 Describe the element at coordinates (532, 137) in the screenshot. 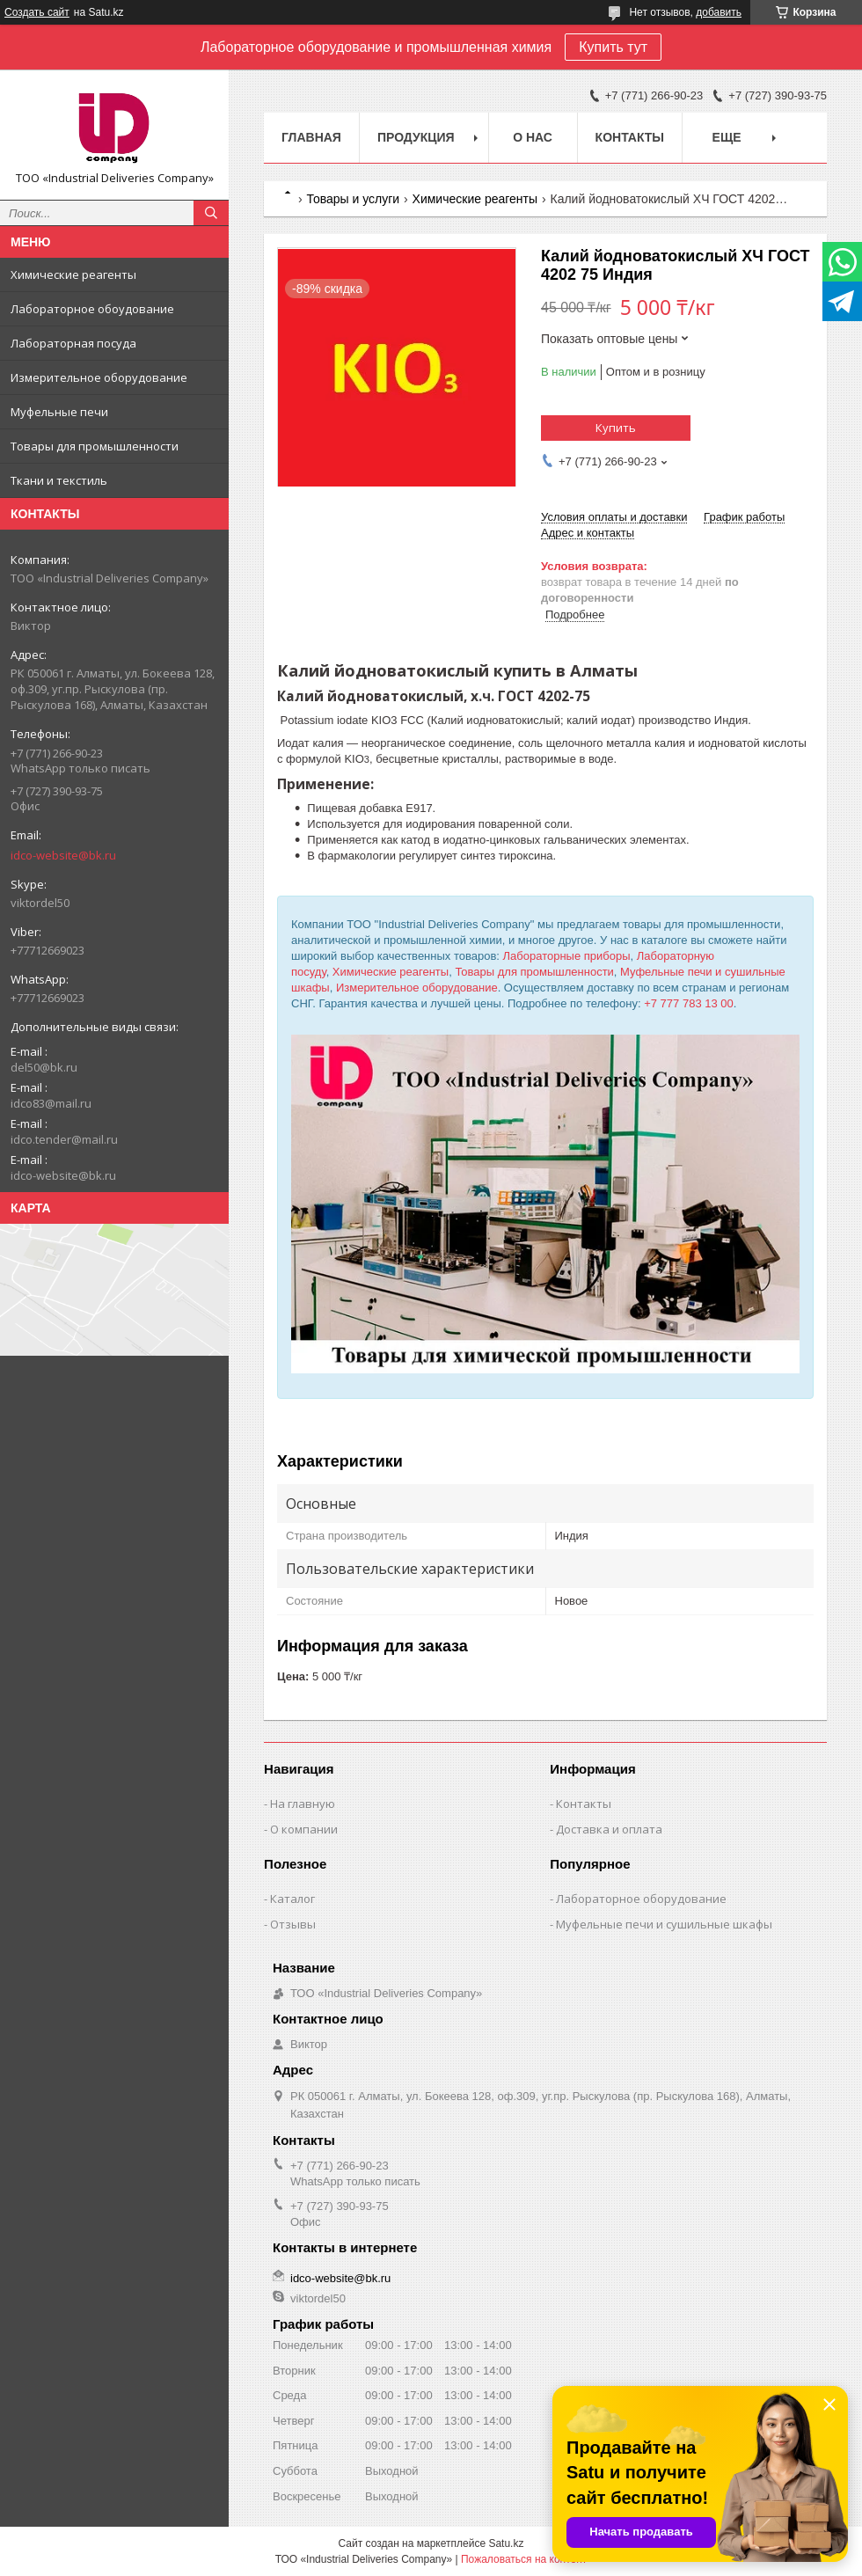

I see `О нас` at that location.